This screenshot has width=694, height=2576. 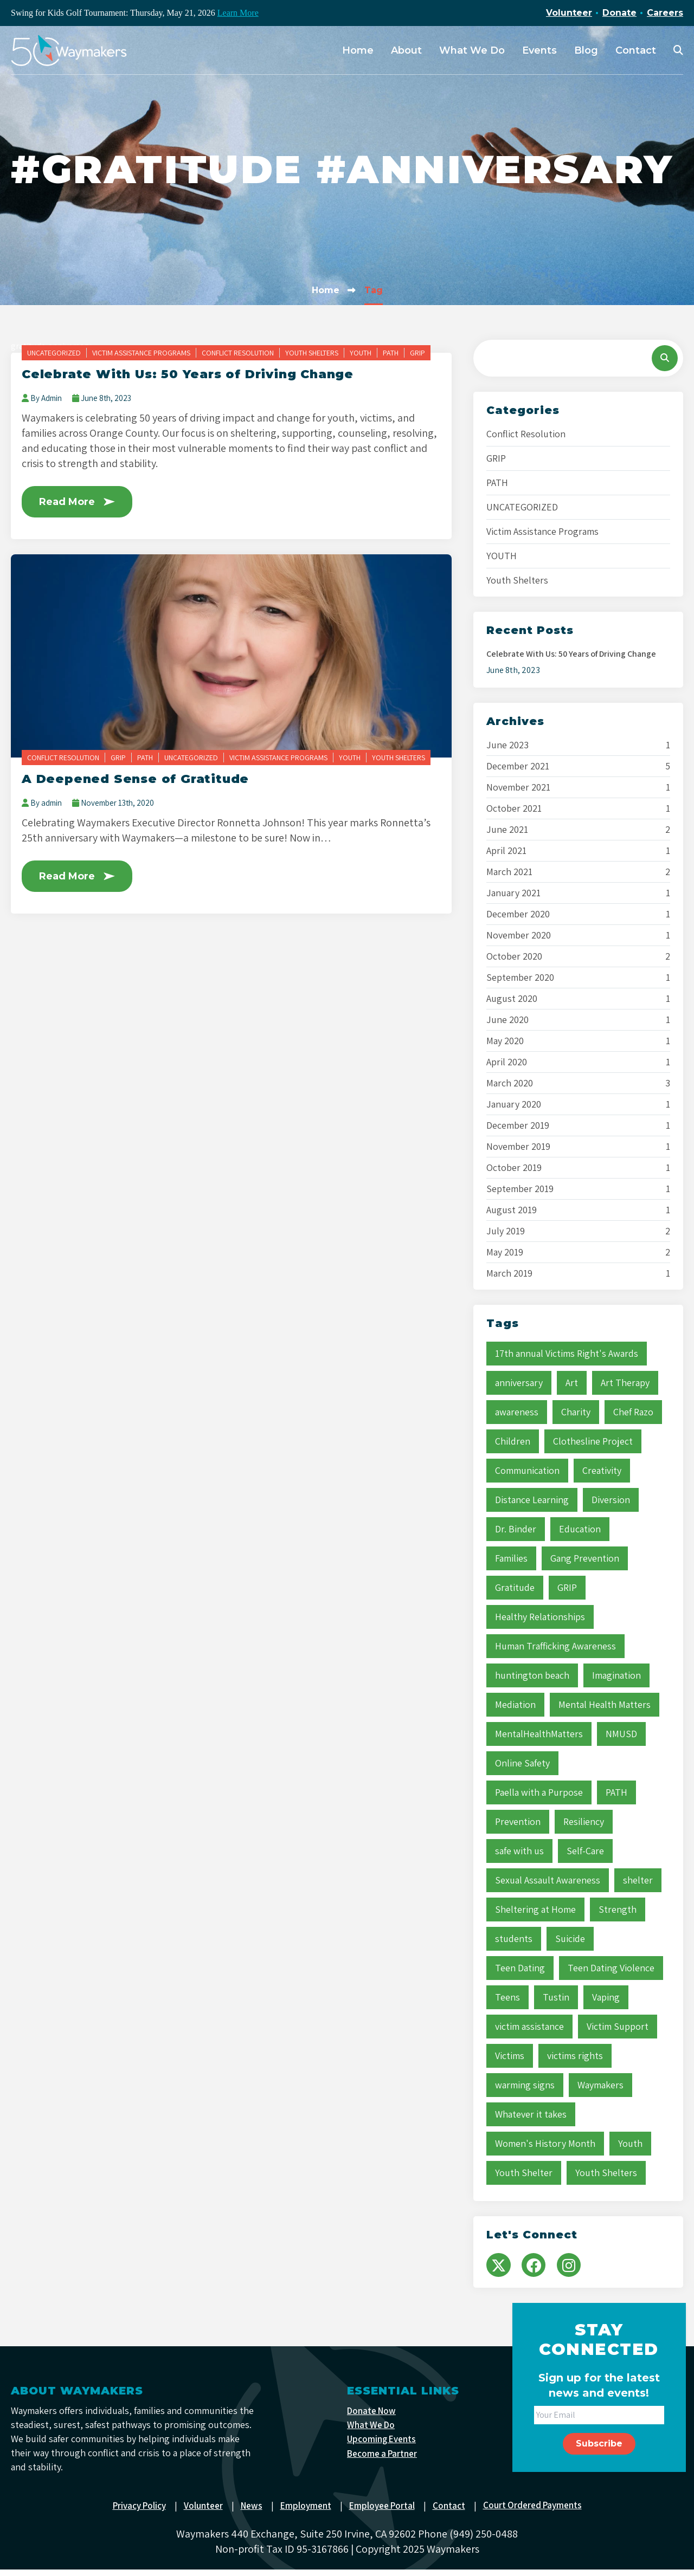 I want to click on Waymakers, so click(x=600, y=2085).